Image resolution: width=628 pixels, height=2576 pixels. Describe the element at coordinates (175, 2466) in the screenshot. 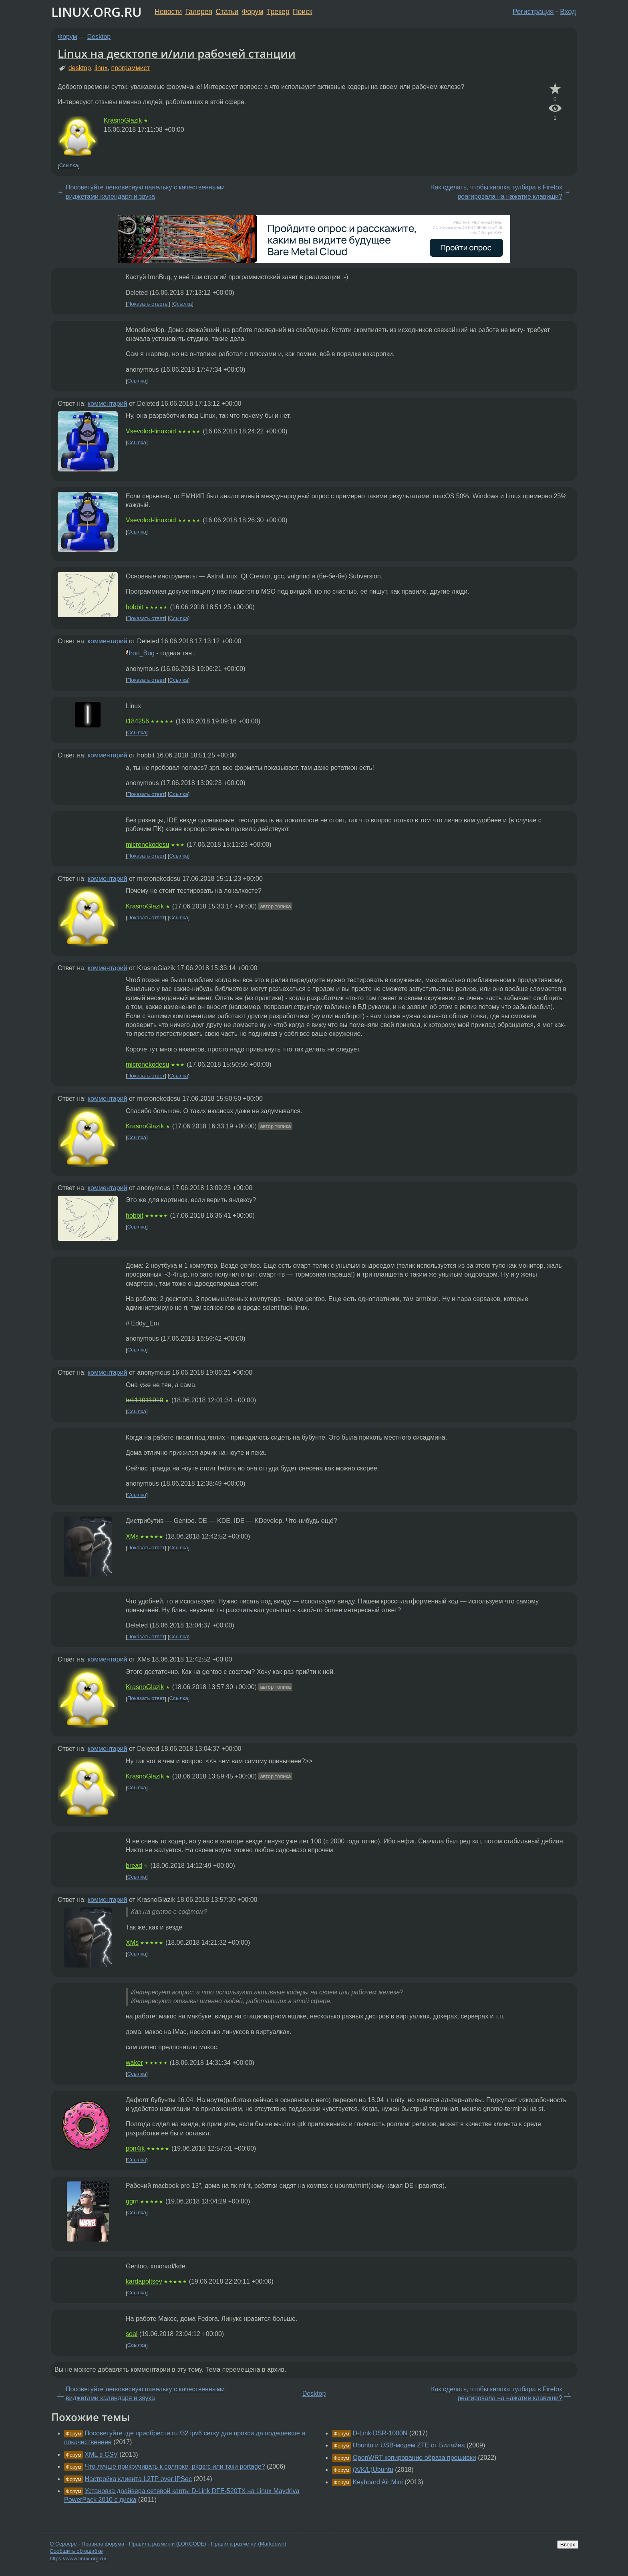

I see `Что лучше прикручивать к солярке, pkgsrc или таки portage?` at that location.